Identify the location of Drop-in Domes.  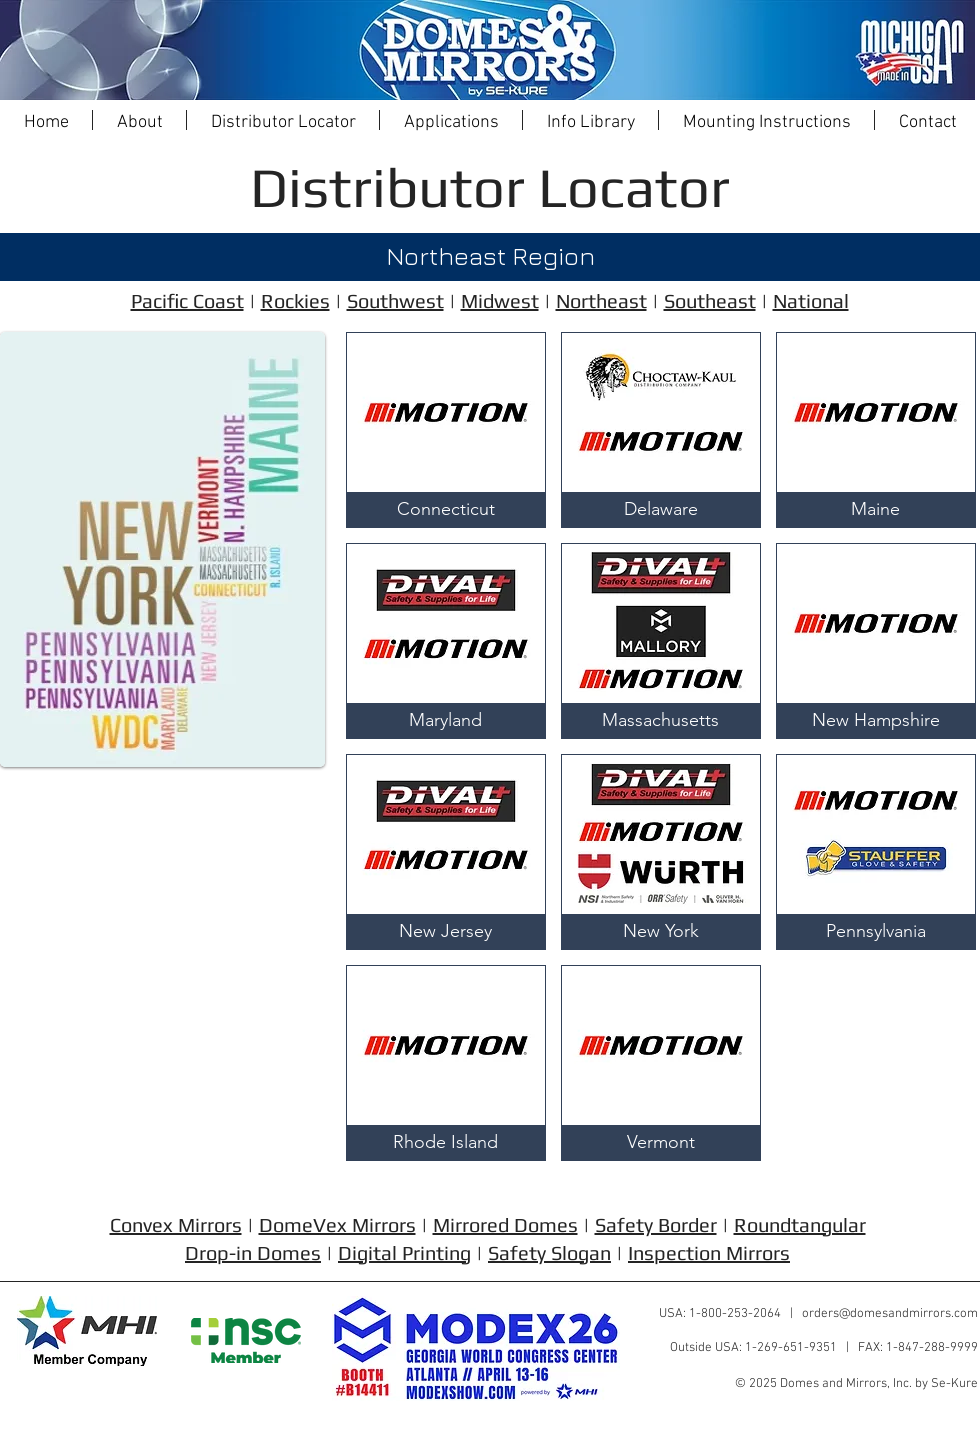
(253, 1252).